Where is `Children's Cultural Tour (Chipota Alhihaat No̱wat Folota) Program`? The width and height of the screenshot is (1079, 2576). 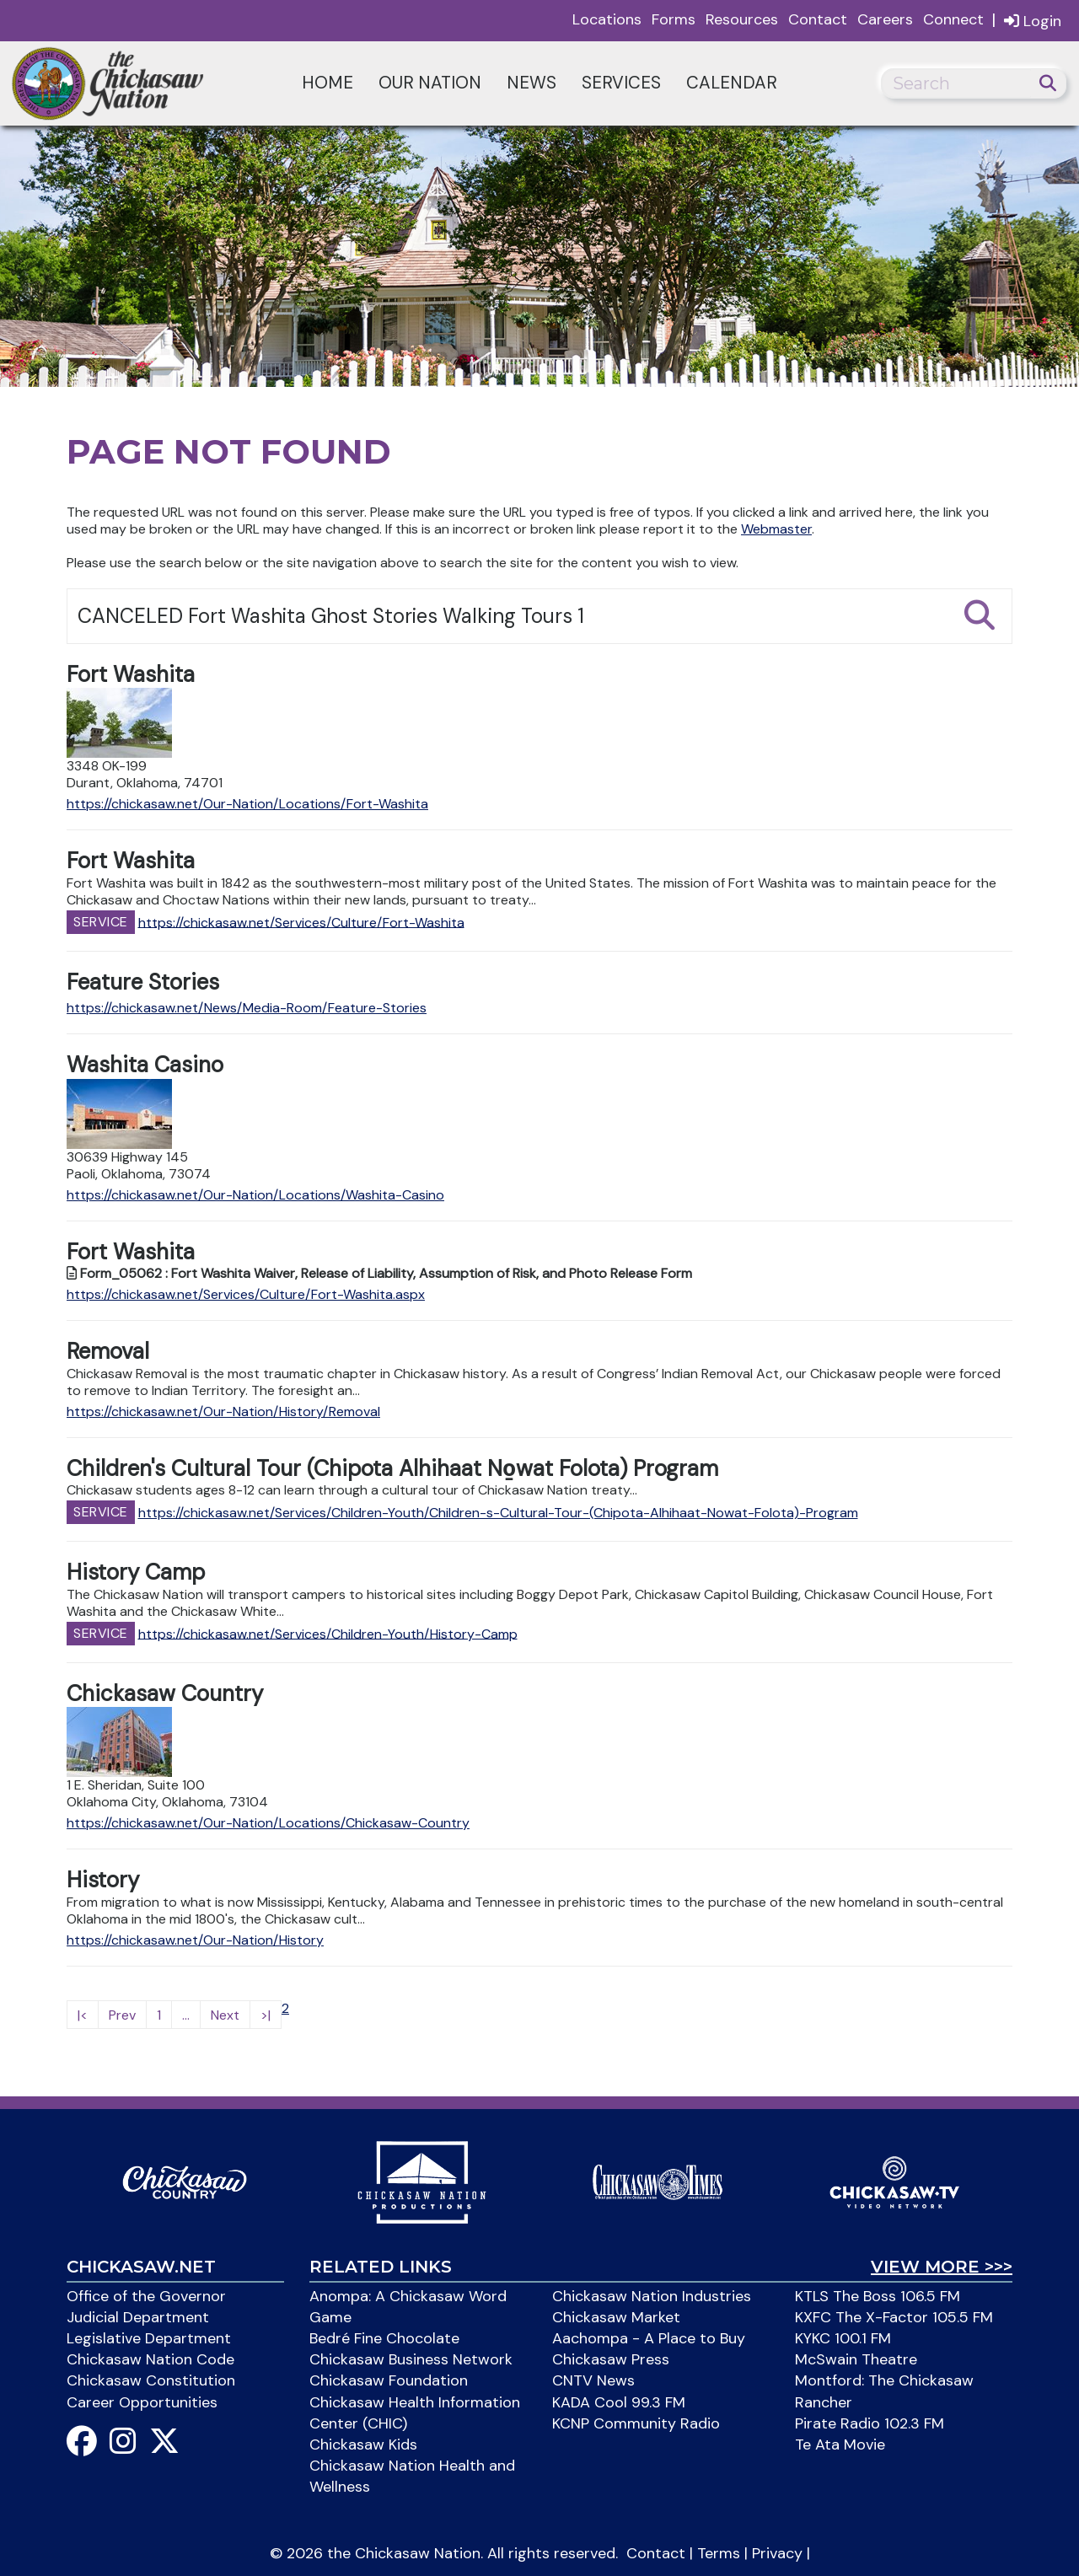 Children's Cultural Tour (Chipota Alhihaat No̱wat Folota) Program is located at coordinates (392, 1468).